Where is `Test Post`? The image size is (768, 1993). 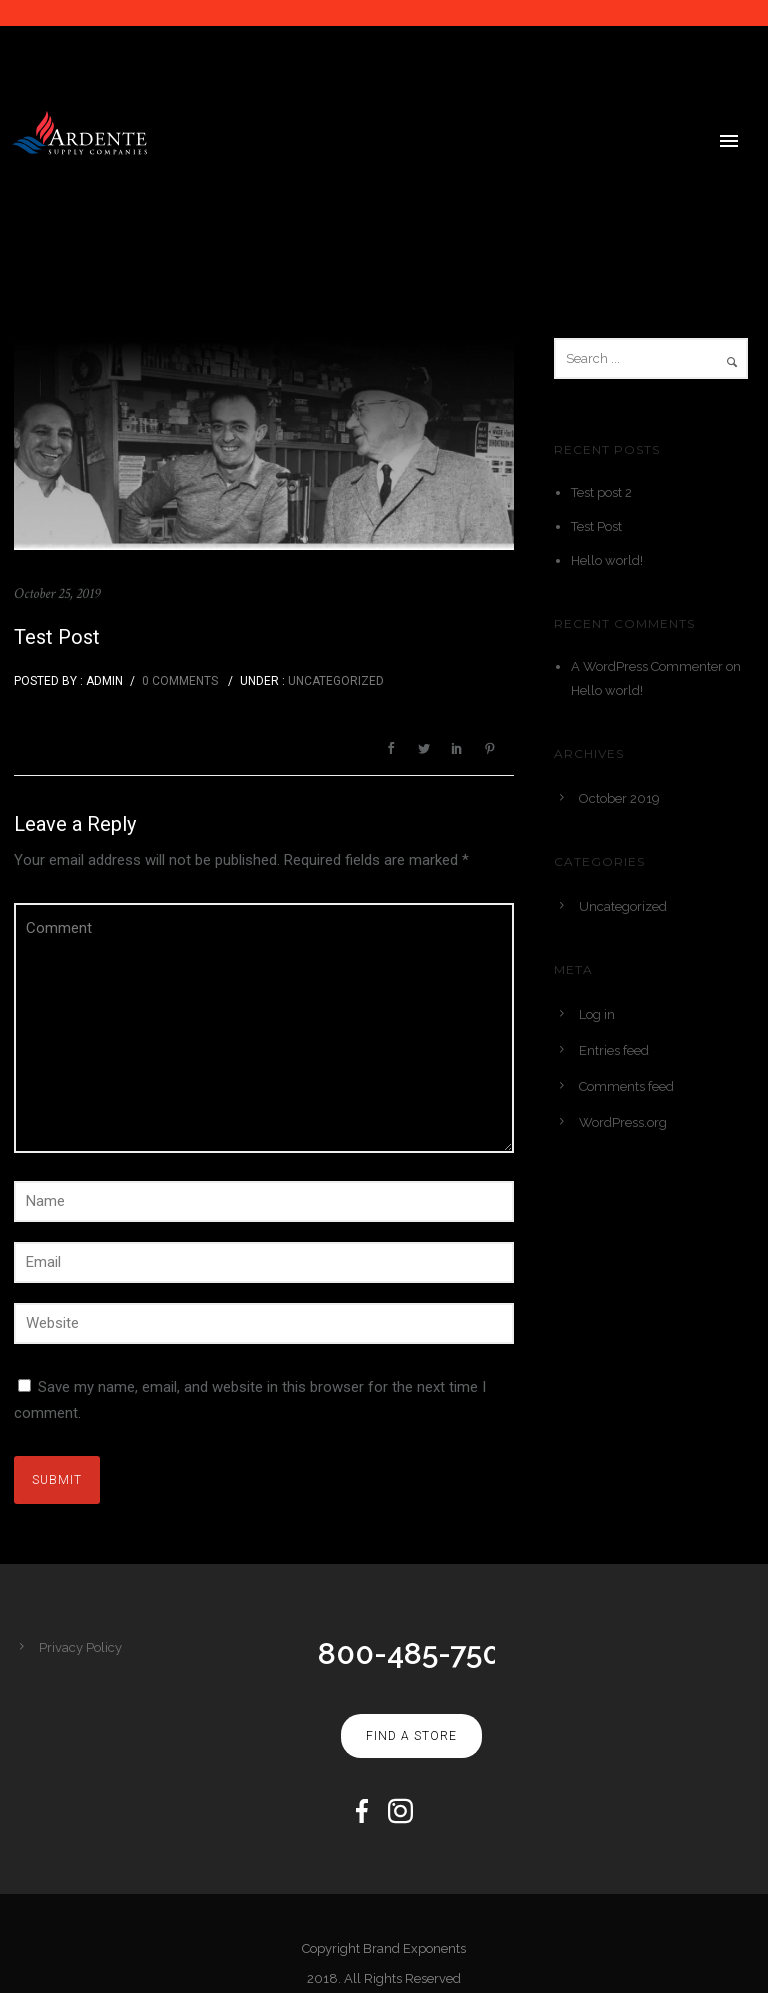 Test Post is located at coordinates (57, 632).